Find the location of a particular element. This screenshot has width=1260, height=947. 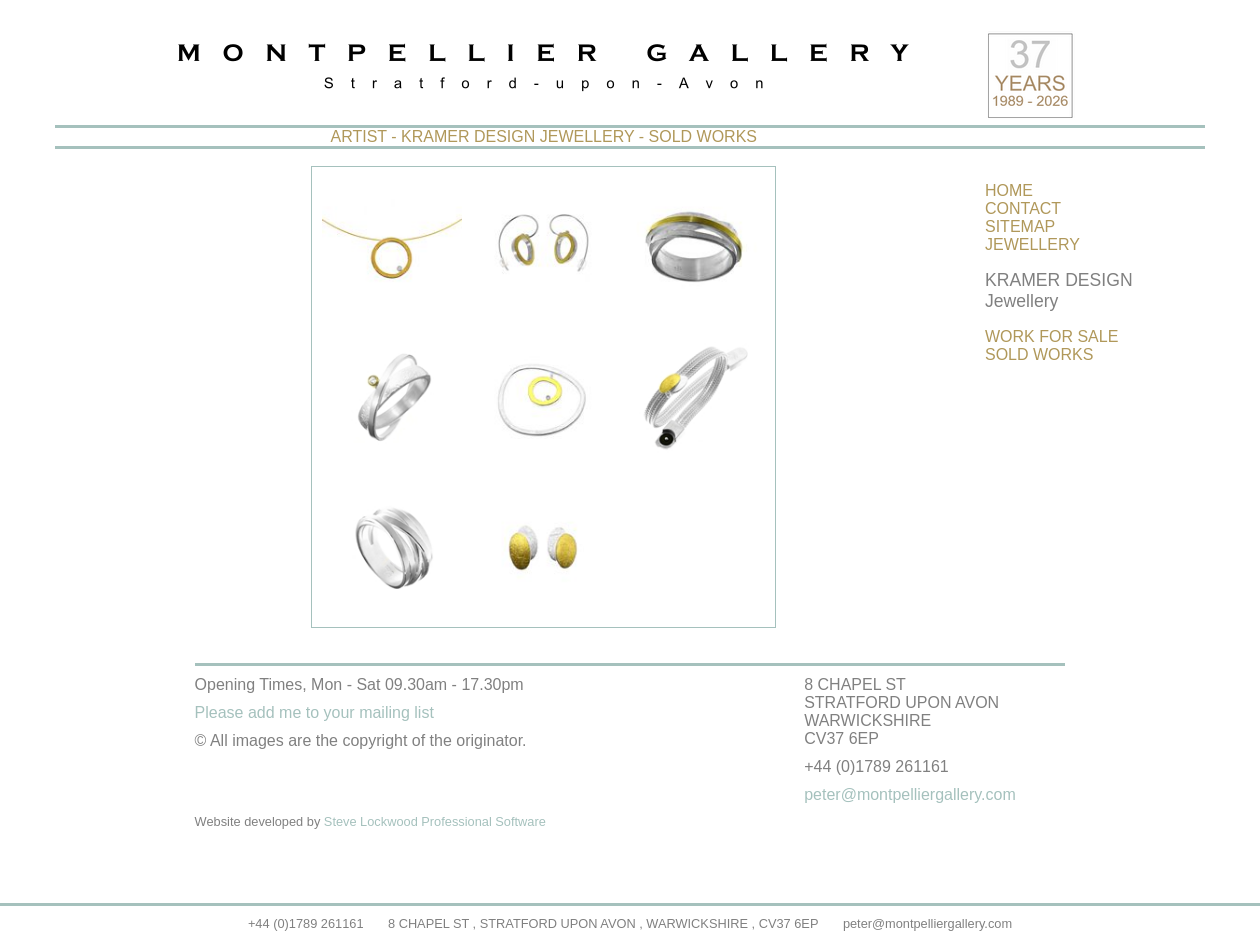

CONTACT is located at coordinates (1023, 208).